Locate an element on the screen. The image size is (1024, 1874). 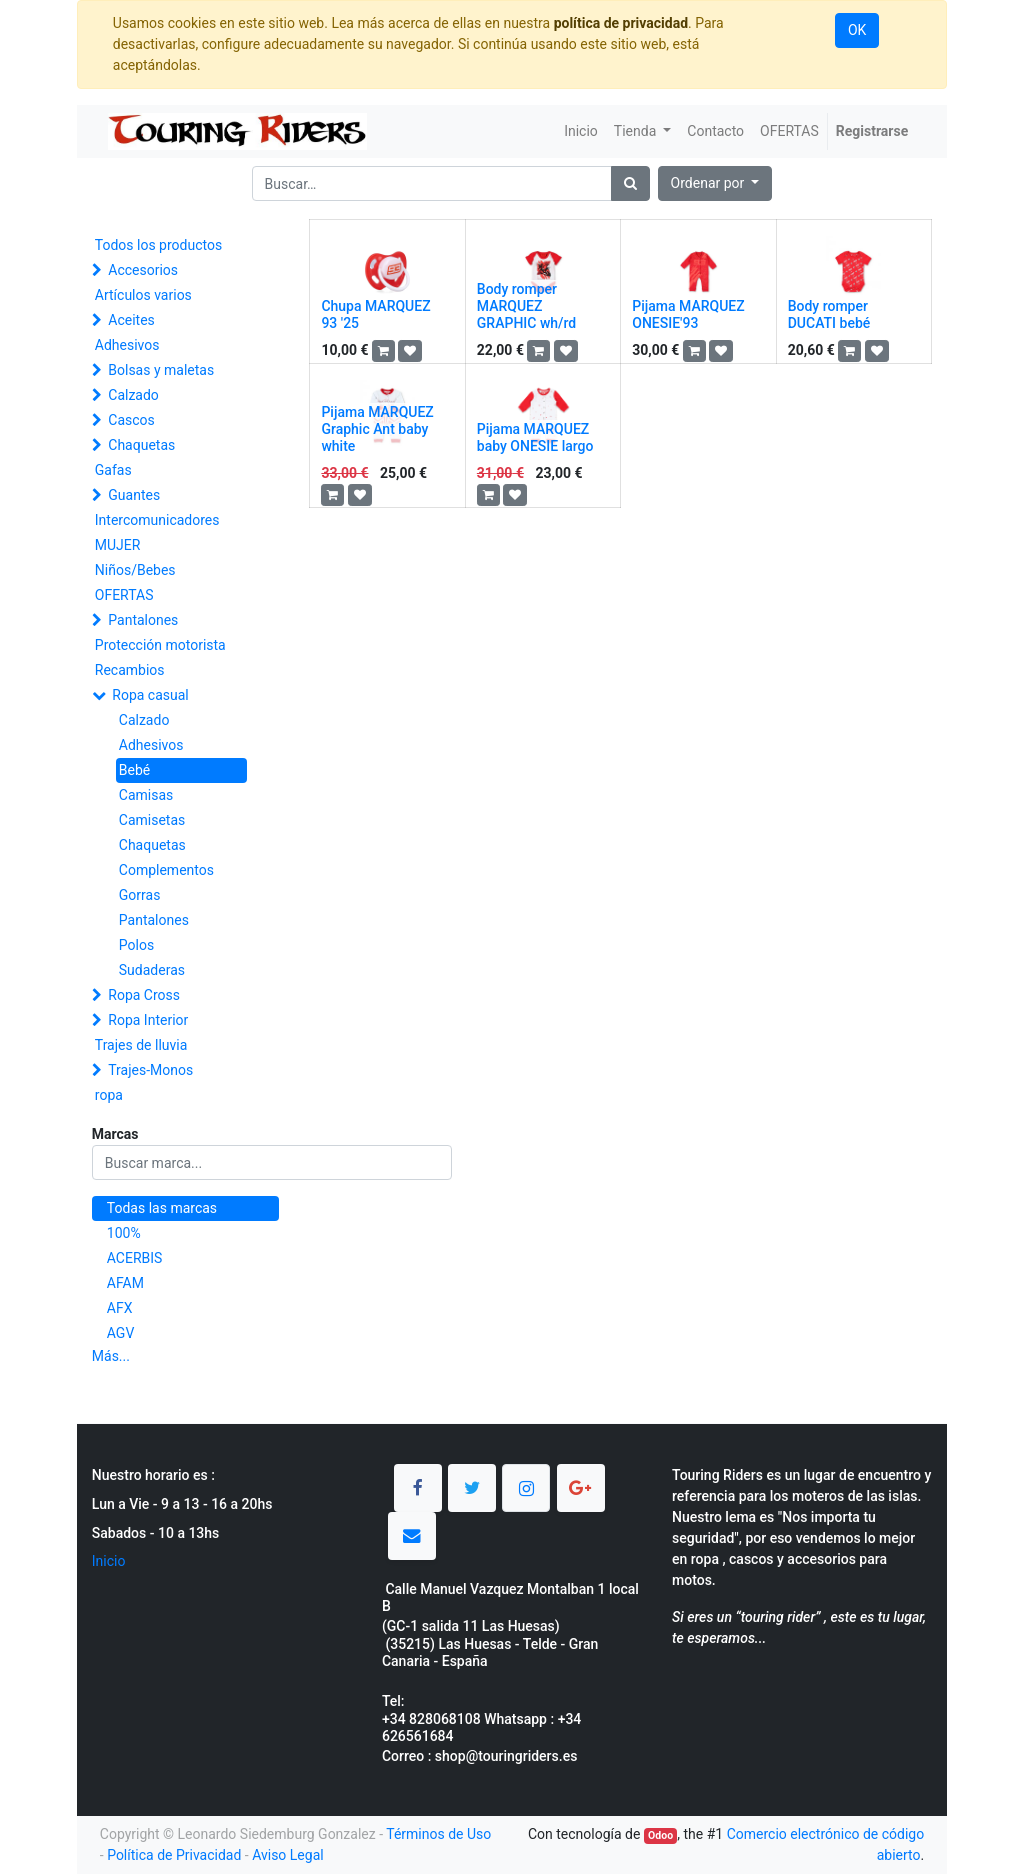
Polos is located at coordinates (136, 945).